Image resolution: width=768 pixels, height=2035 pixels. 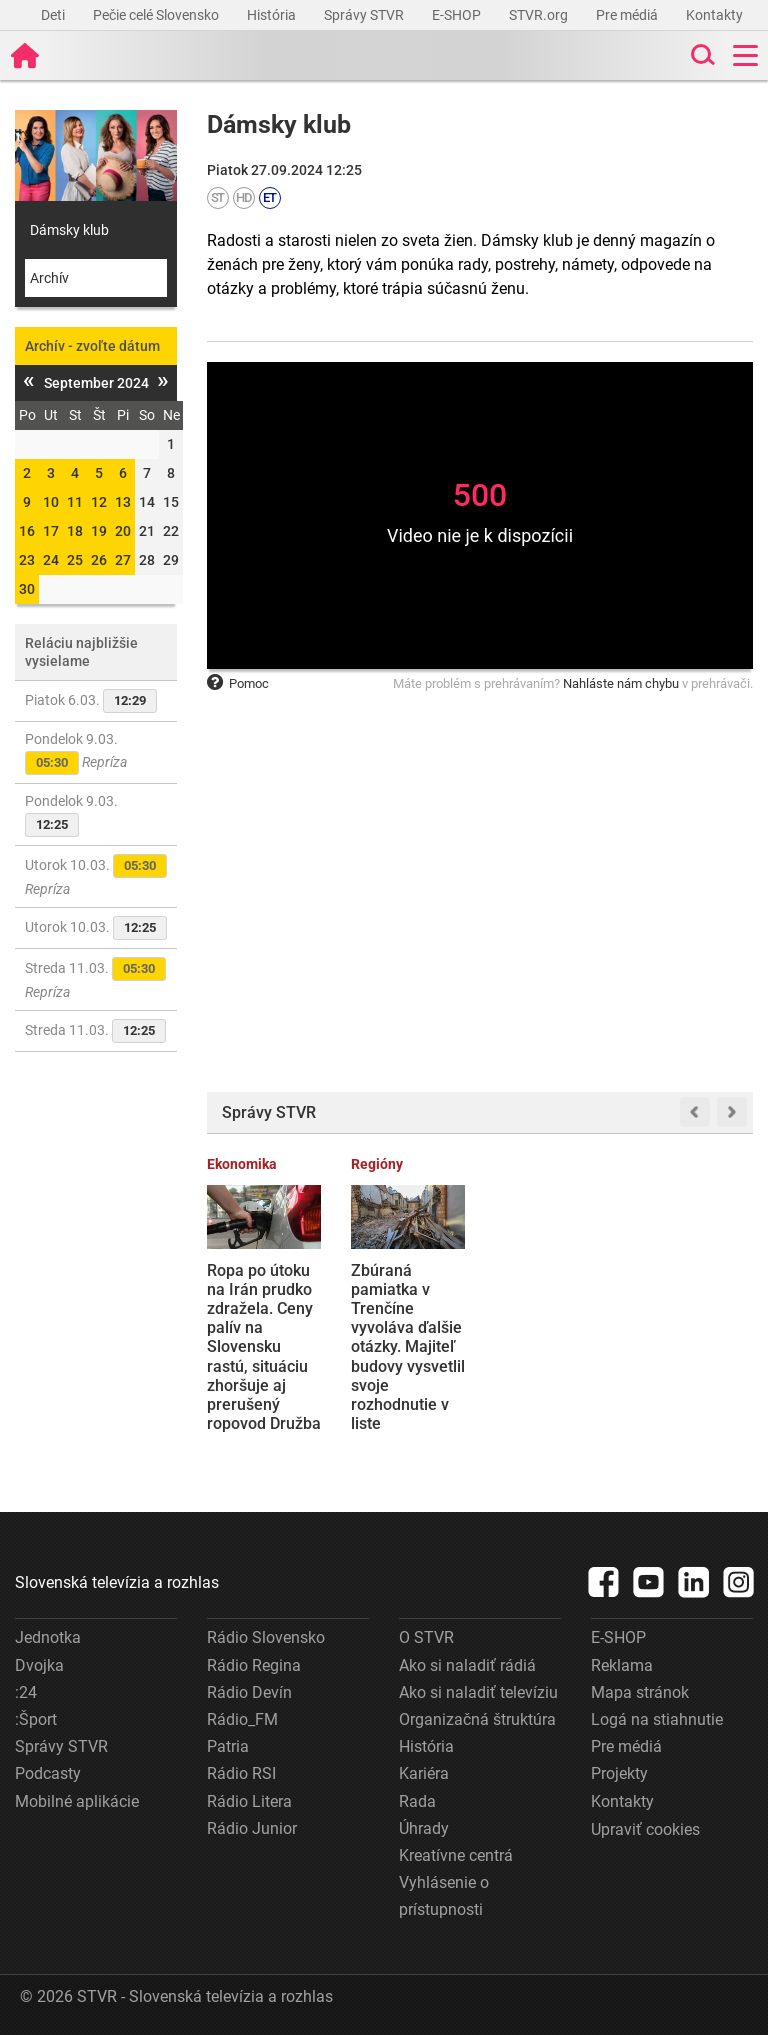 I want to click on Ako si naladiť televíziu, so click(x=478, y=1692).